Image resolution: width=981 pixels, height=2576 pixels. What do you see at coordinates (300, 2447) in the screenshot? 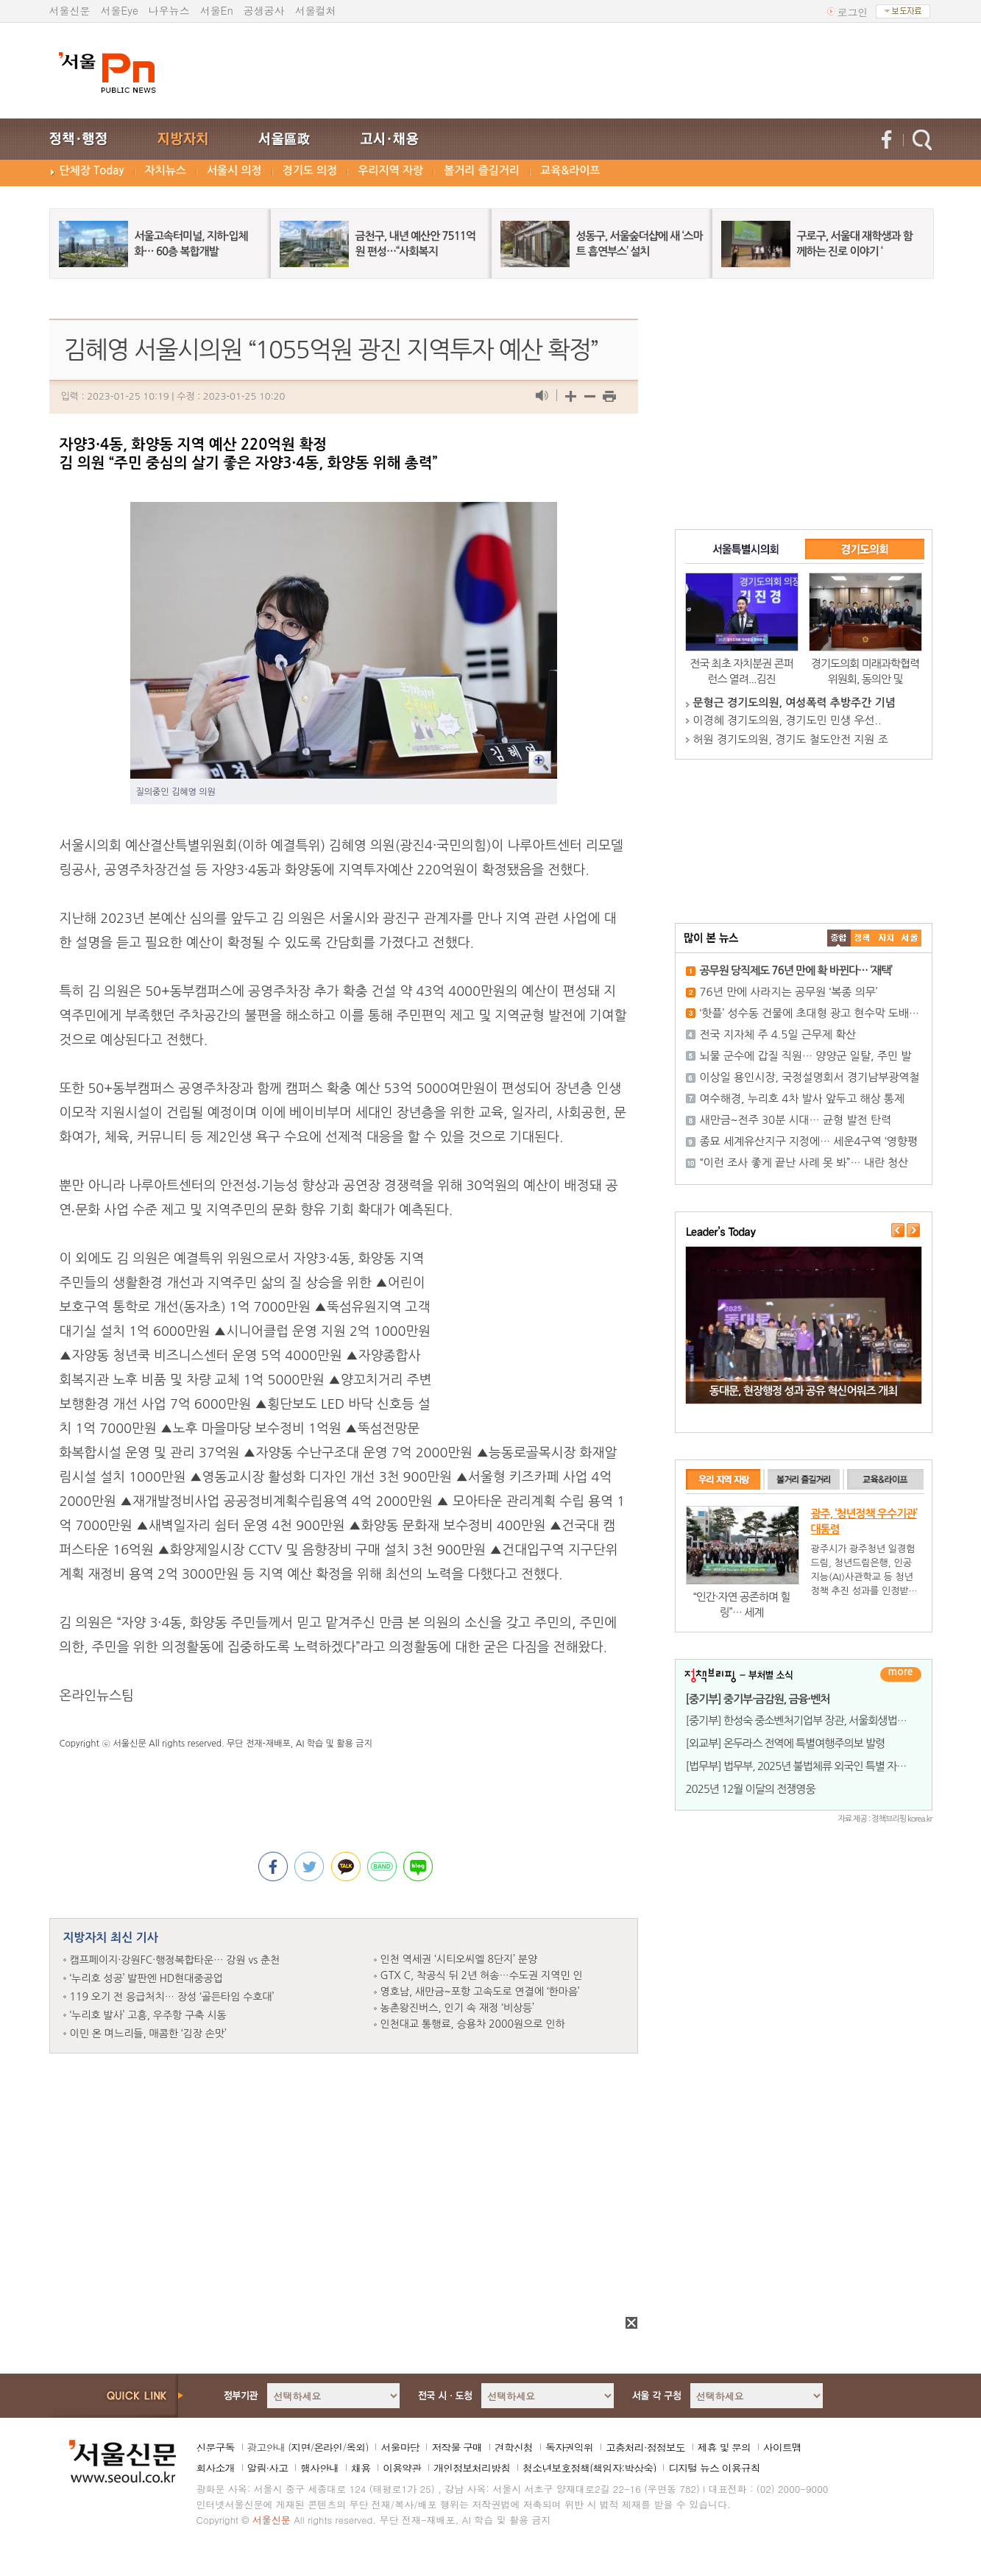
I see `지면` at bounding box center [300, 2447].